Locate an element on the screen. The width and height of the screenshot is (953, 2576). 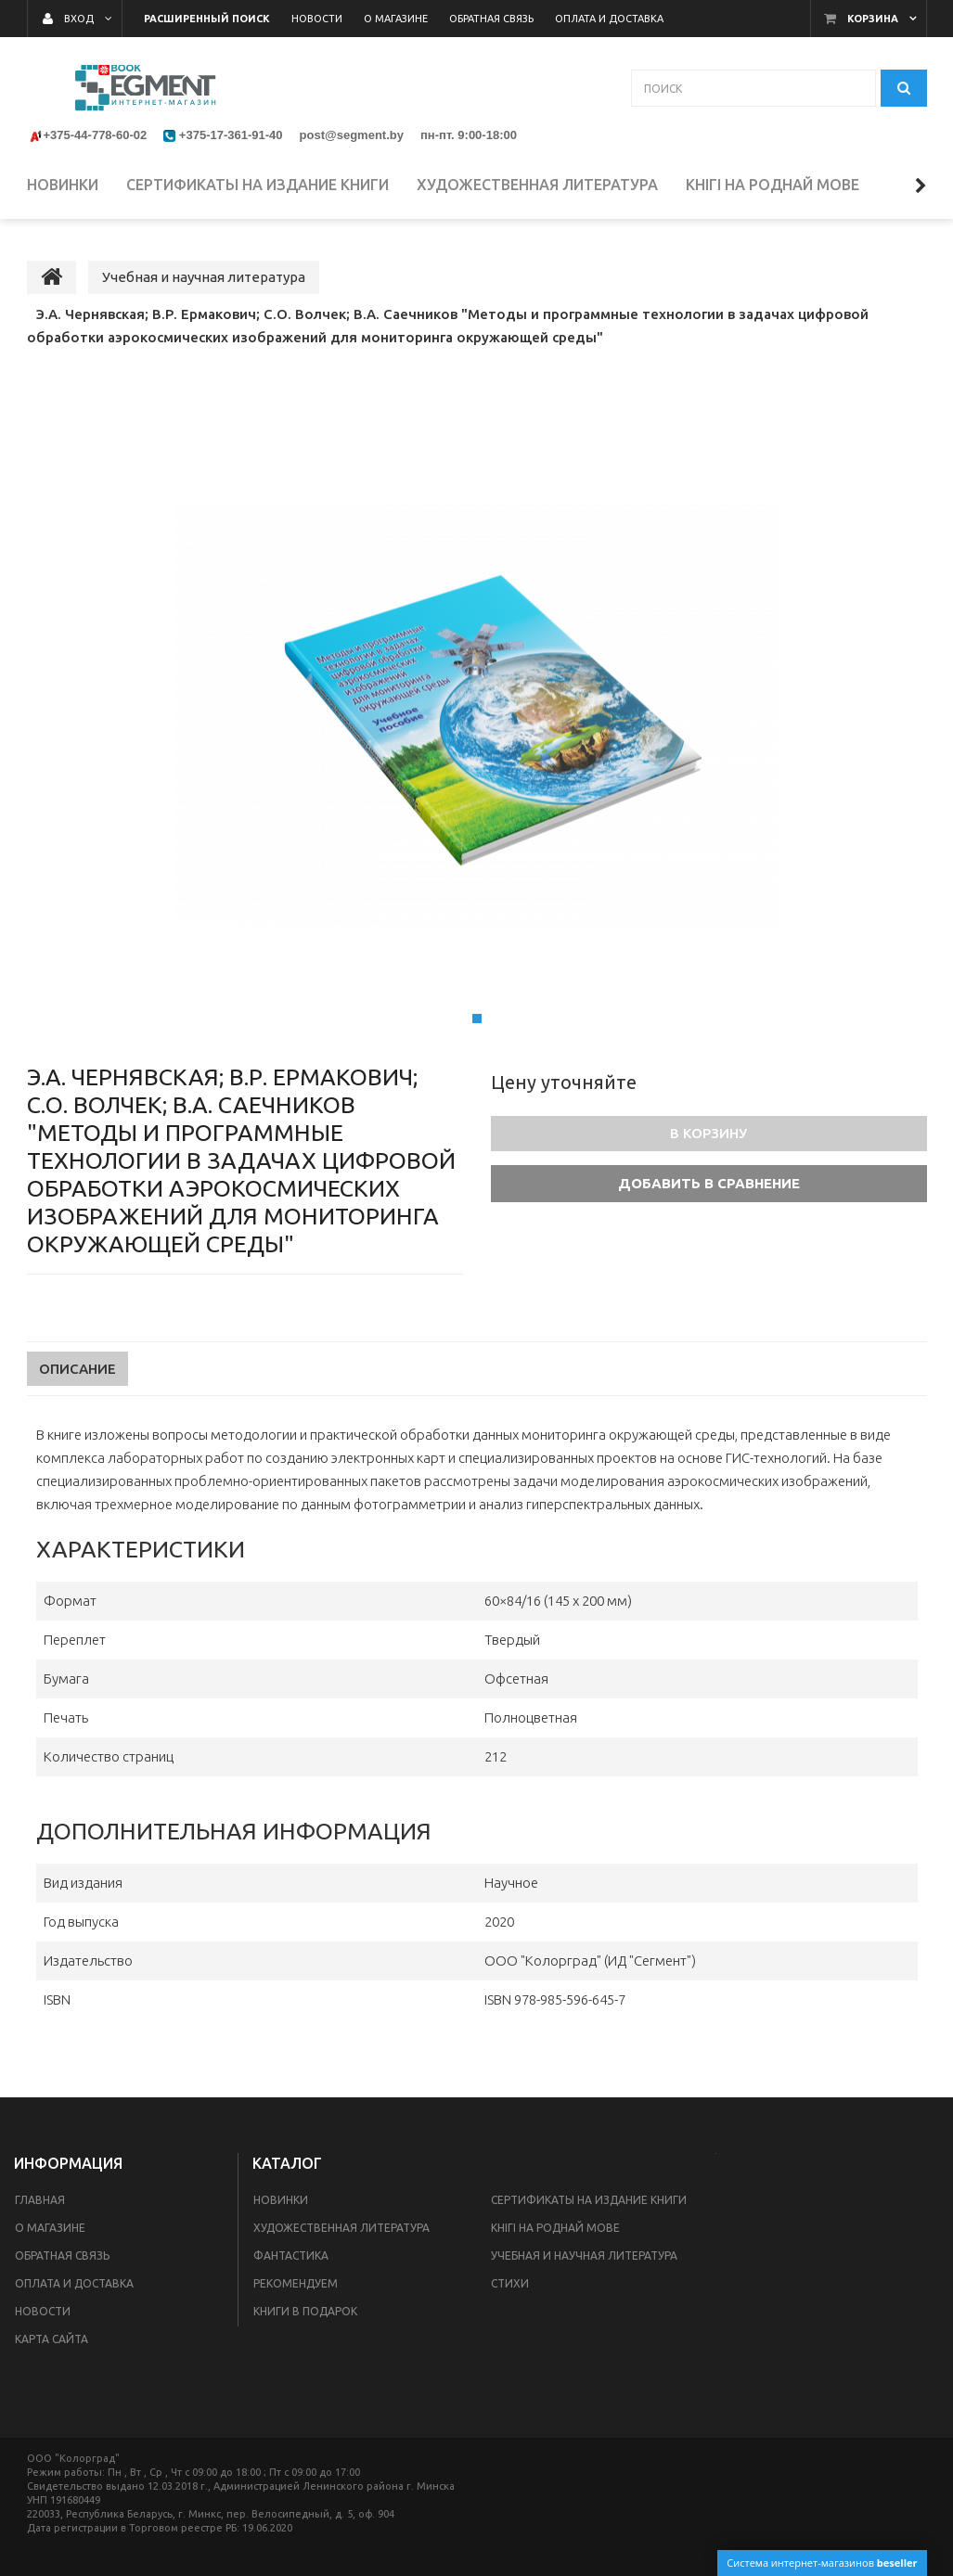
Оплата и доставка is located at coordinates (74, 2283).